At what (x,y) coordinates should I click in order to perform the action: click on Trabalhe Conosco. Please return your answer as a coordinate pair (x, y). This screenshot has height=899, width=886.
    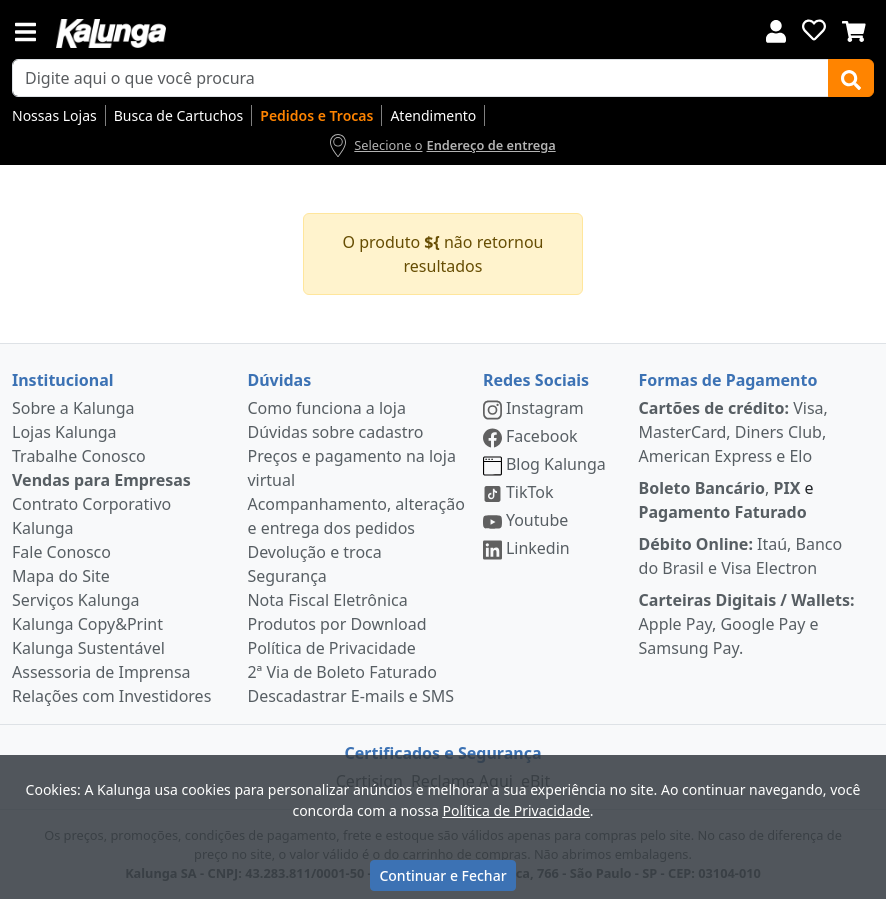
    Looking at the image, I should click on (79, 456).